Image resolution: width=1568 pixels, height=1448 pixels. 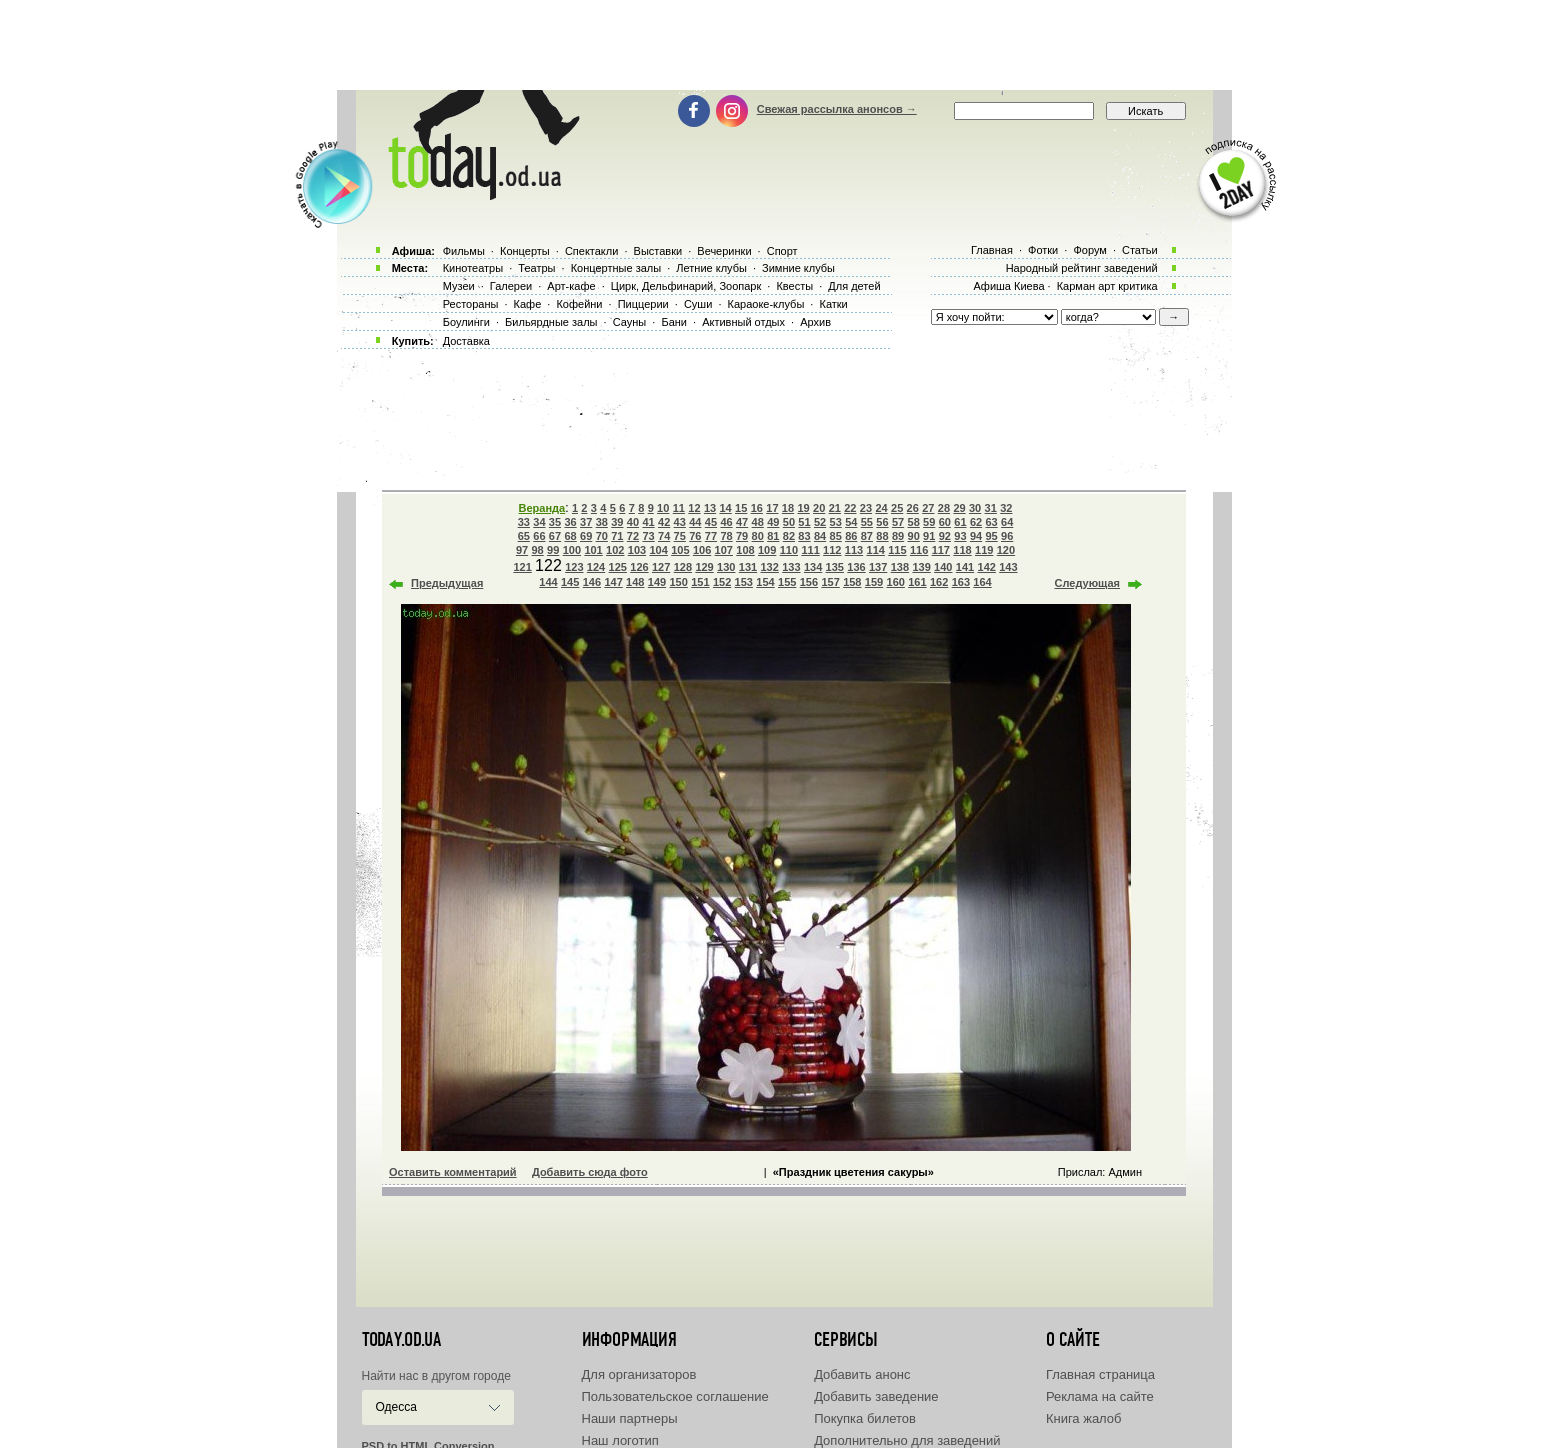 I want to click on 39, so click(x=617, y=522).